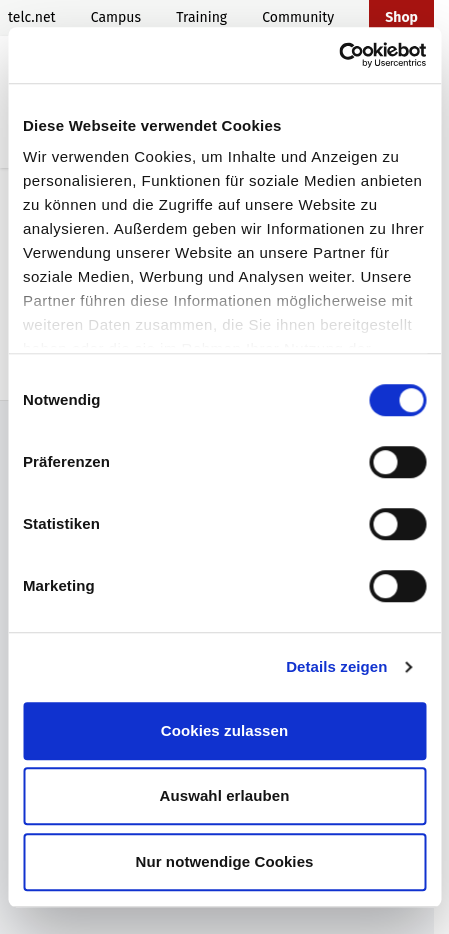 The image size is (449, 934). What do you see at coordinates (336, 666) in the screenshot?
I see `Details zeigen` at bounding box center [336, 666].